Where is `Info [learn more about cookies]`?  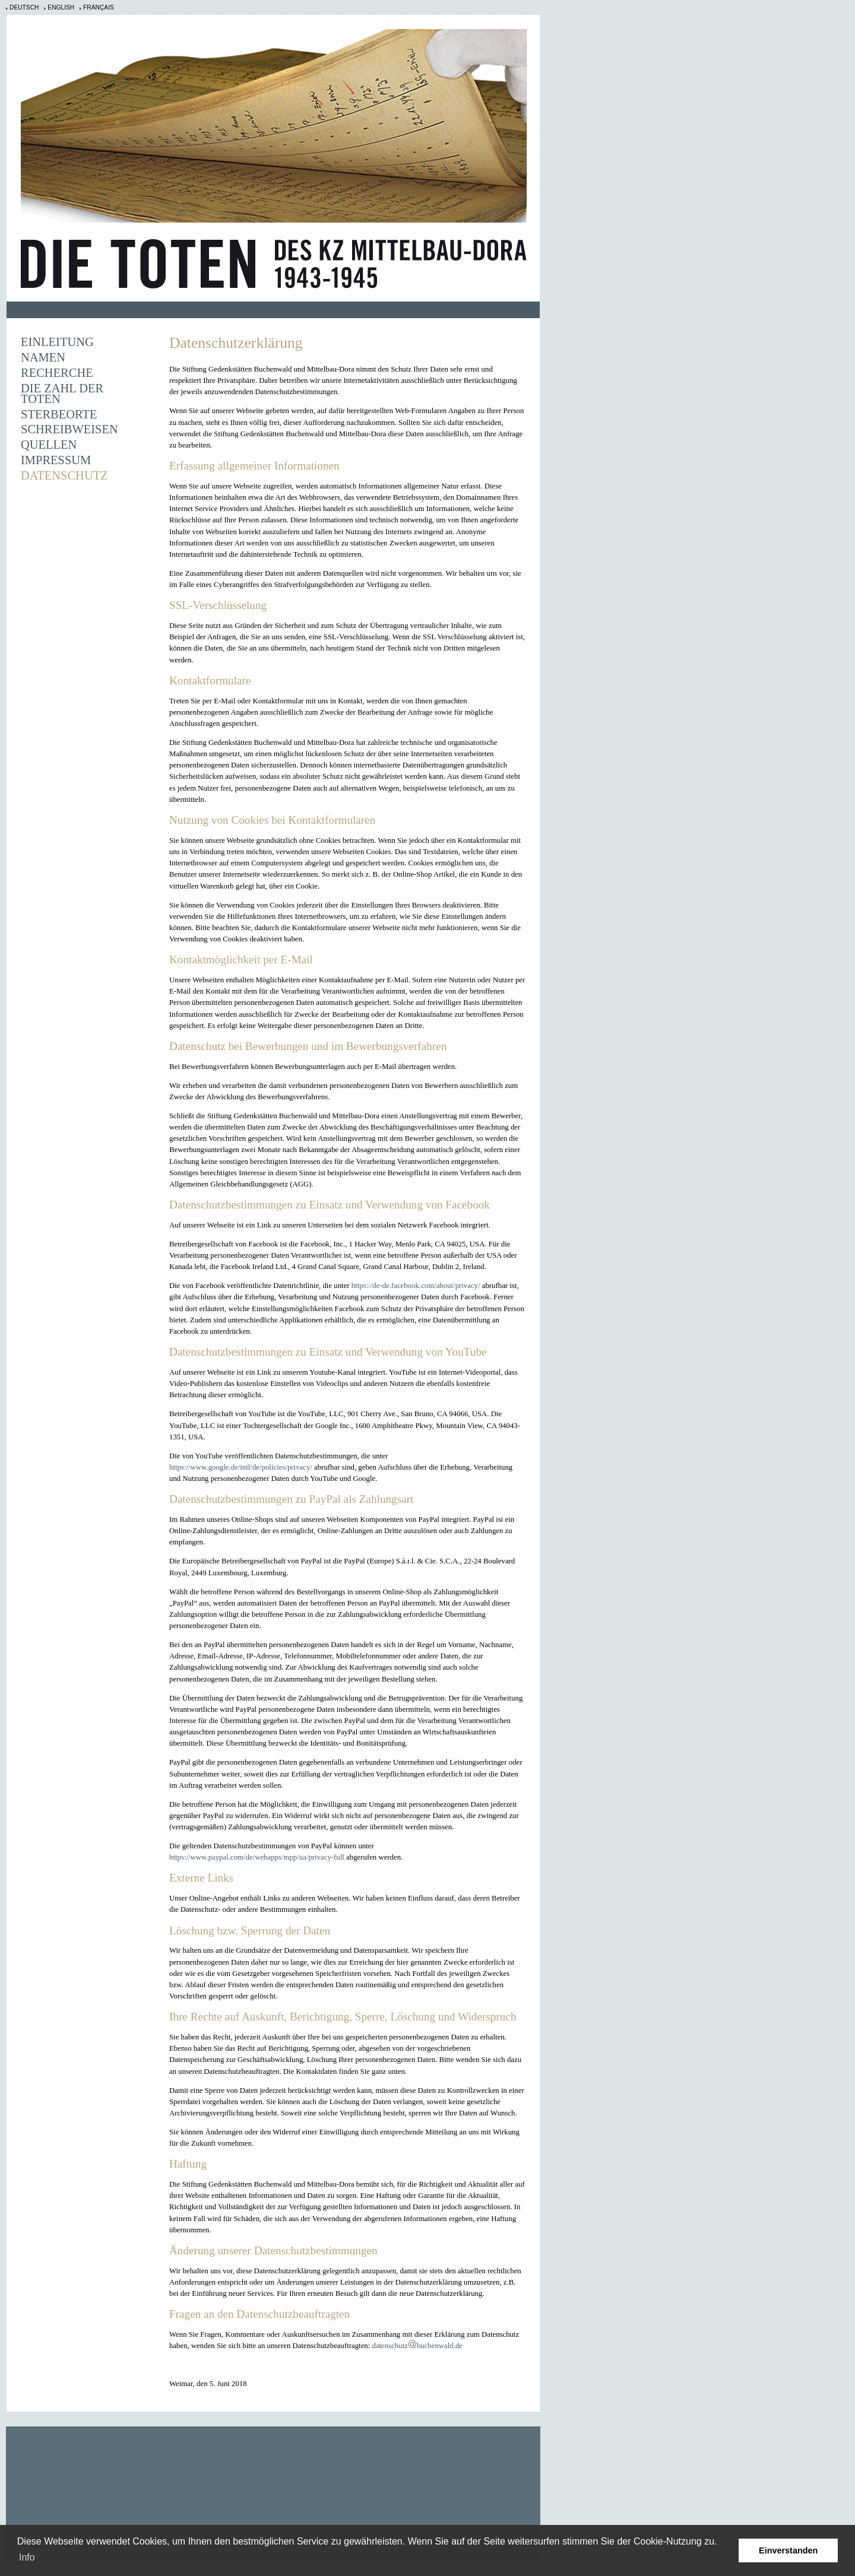
Info [learn more about cookies] is located at coordinates (27, 2557).